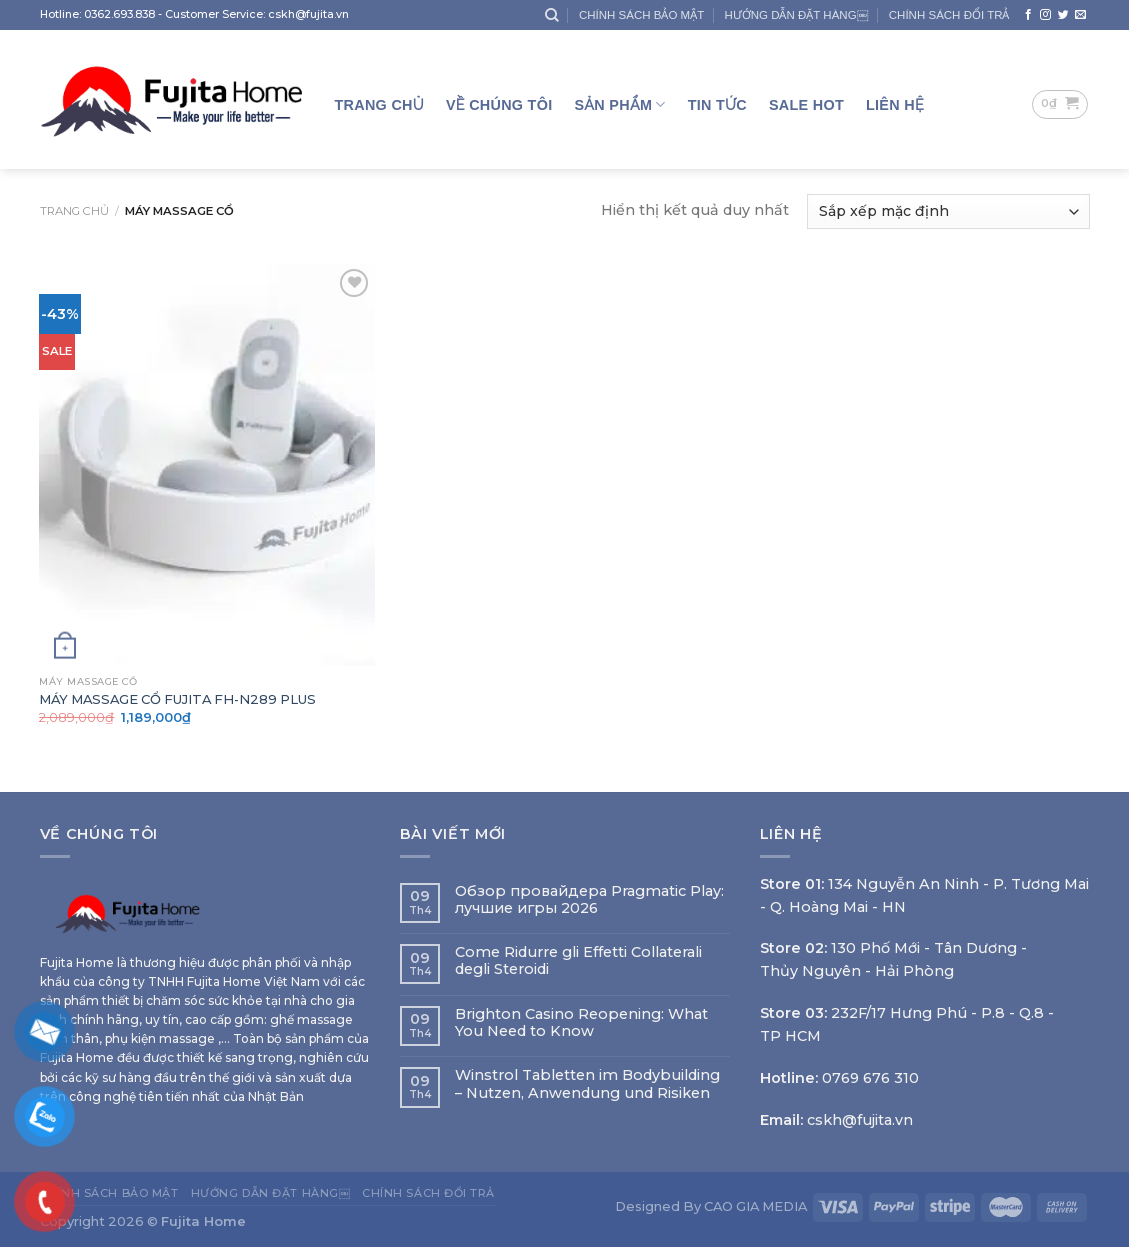  I want to click on TIN TỨC, so click(717, 105).